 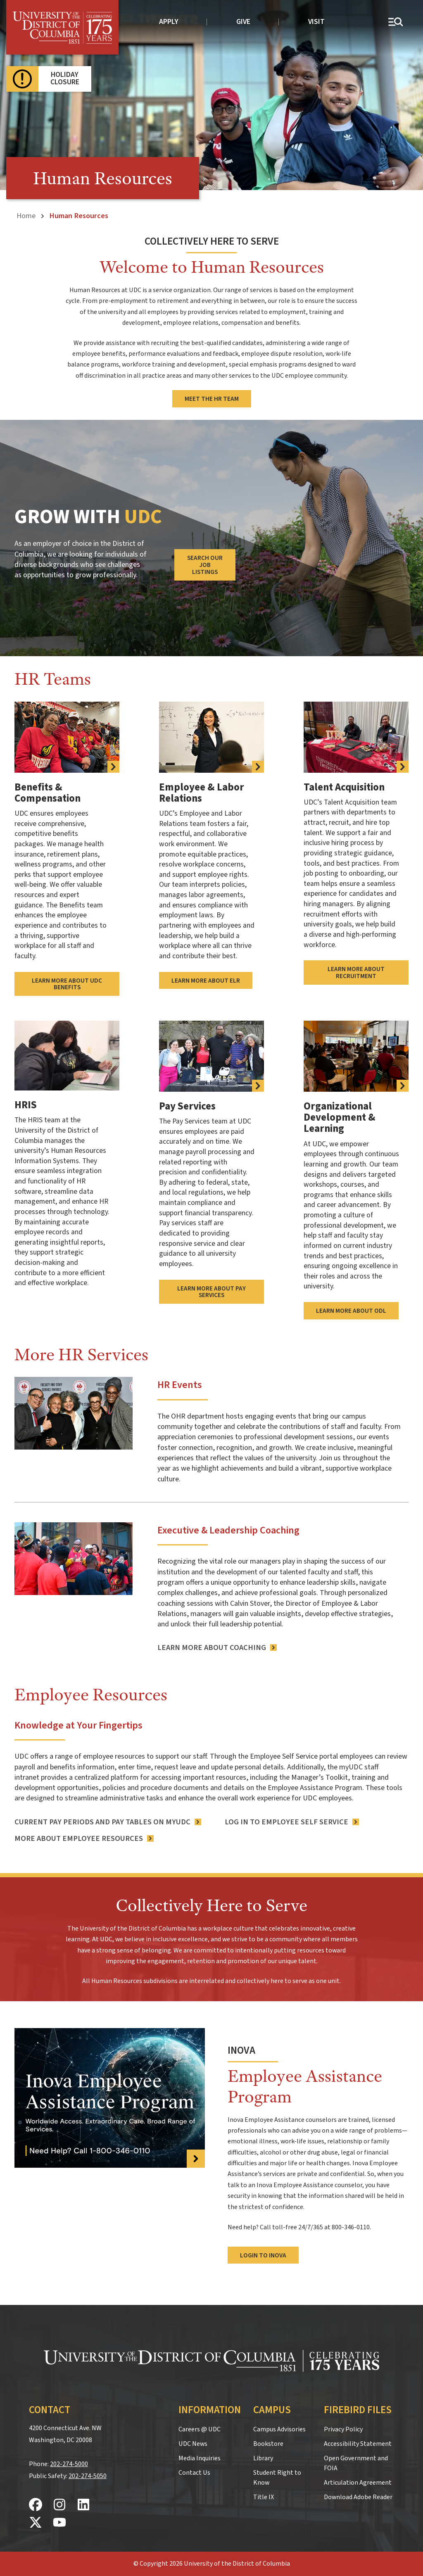 What do you see at coordinates (268, 2443) in the screenshot?
I see `Bookstore` at bounding box center [268, 2443].